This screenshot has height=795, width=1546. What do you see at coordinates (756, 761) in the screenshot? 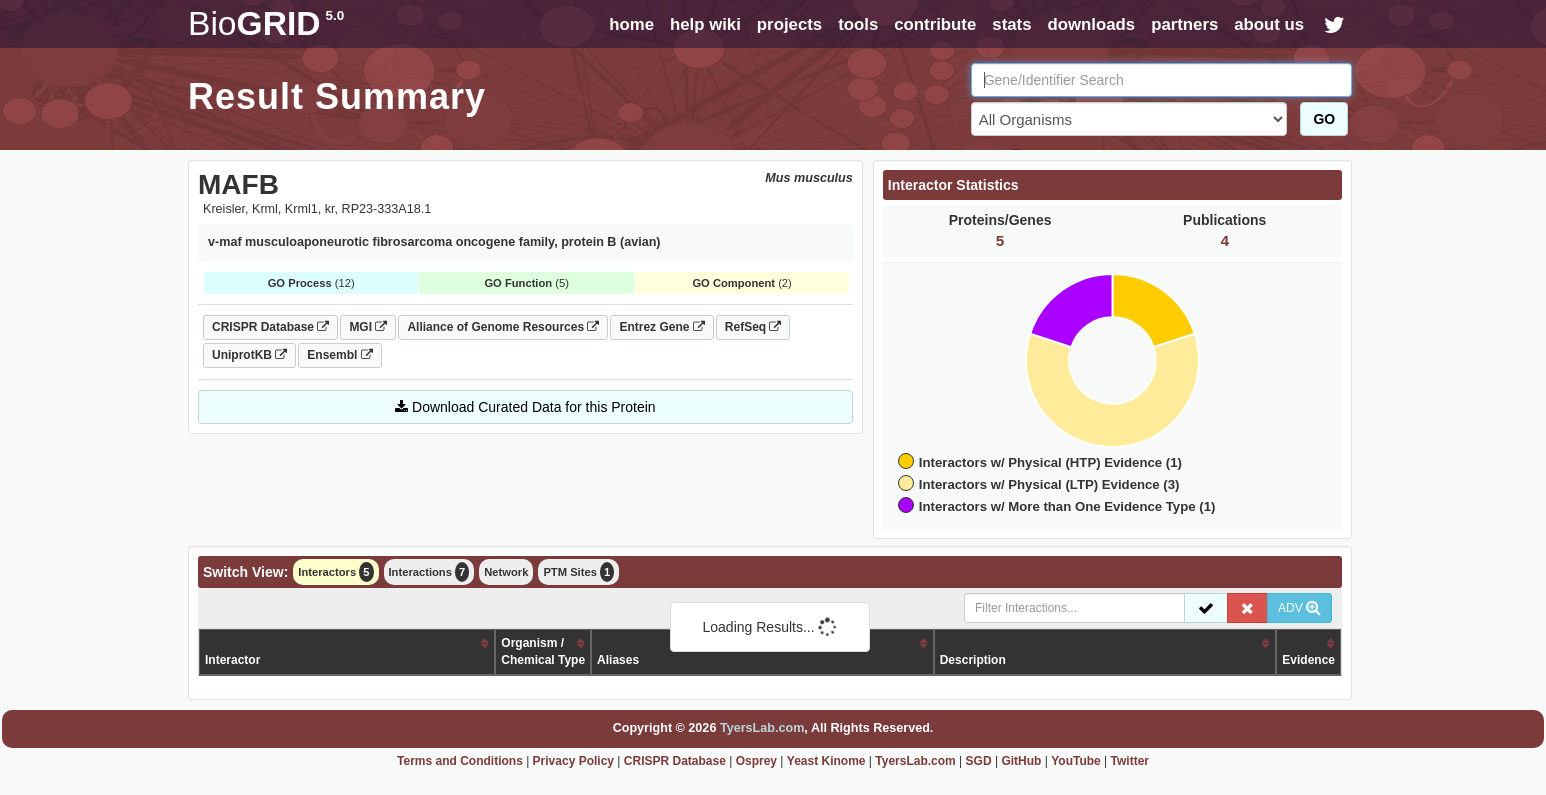
I see `Osprey` at bounding box center [756, 761].